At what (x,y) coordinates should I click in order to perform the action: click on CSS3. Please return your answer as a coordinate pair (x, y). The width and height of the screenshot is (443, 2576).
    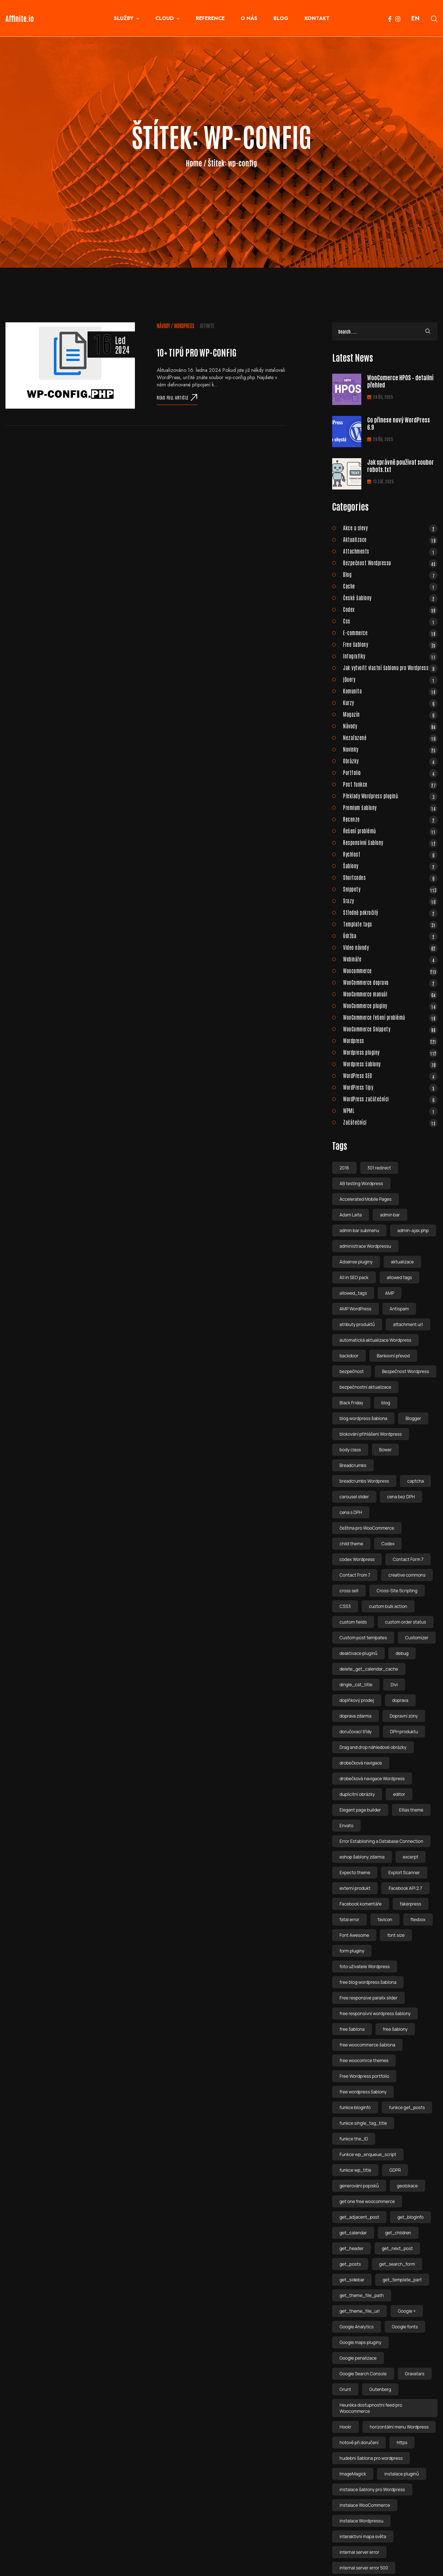
    Looking at the image, I should click on (345, 1606).